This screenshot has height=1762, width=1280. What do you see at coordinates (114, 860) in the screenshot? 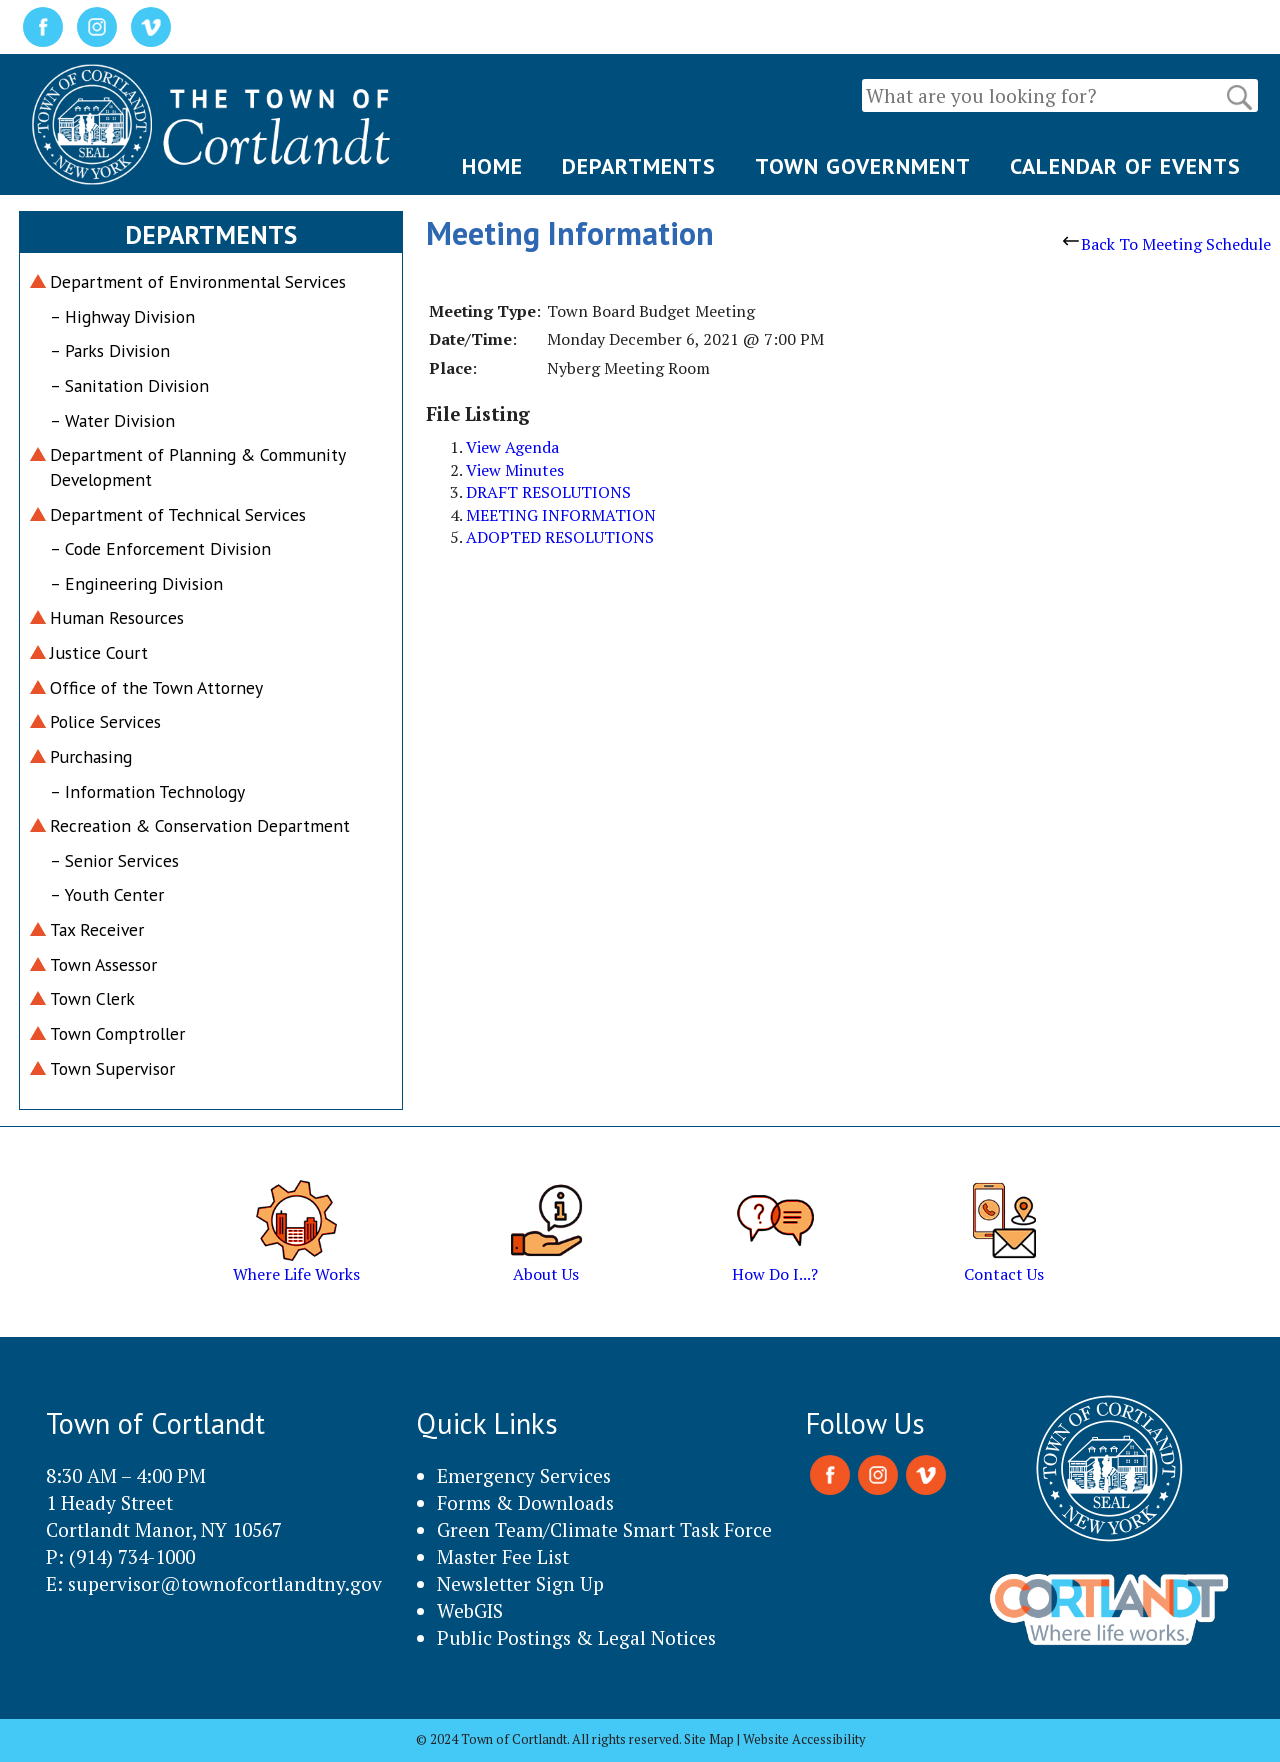
I see `– Senior Services` at bounding box center [114, 860].